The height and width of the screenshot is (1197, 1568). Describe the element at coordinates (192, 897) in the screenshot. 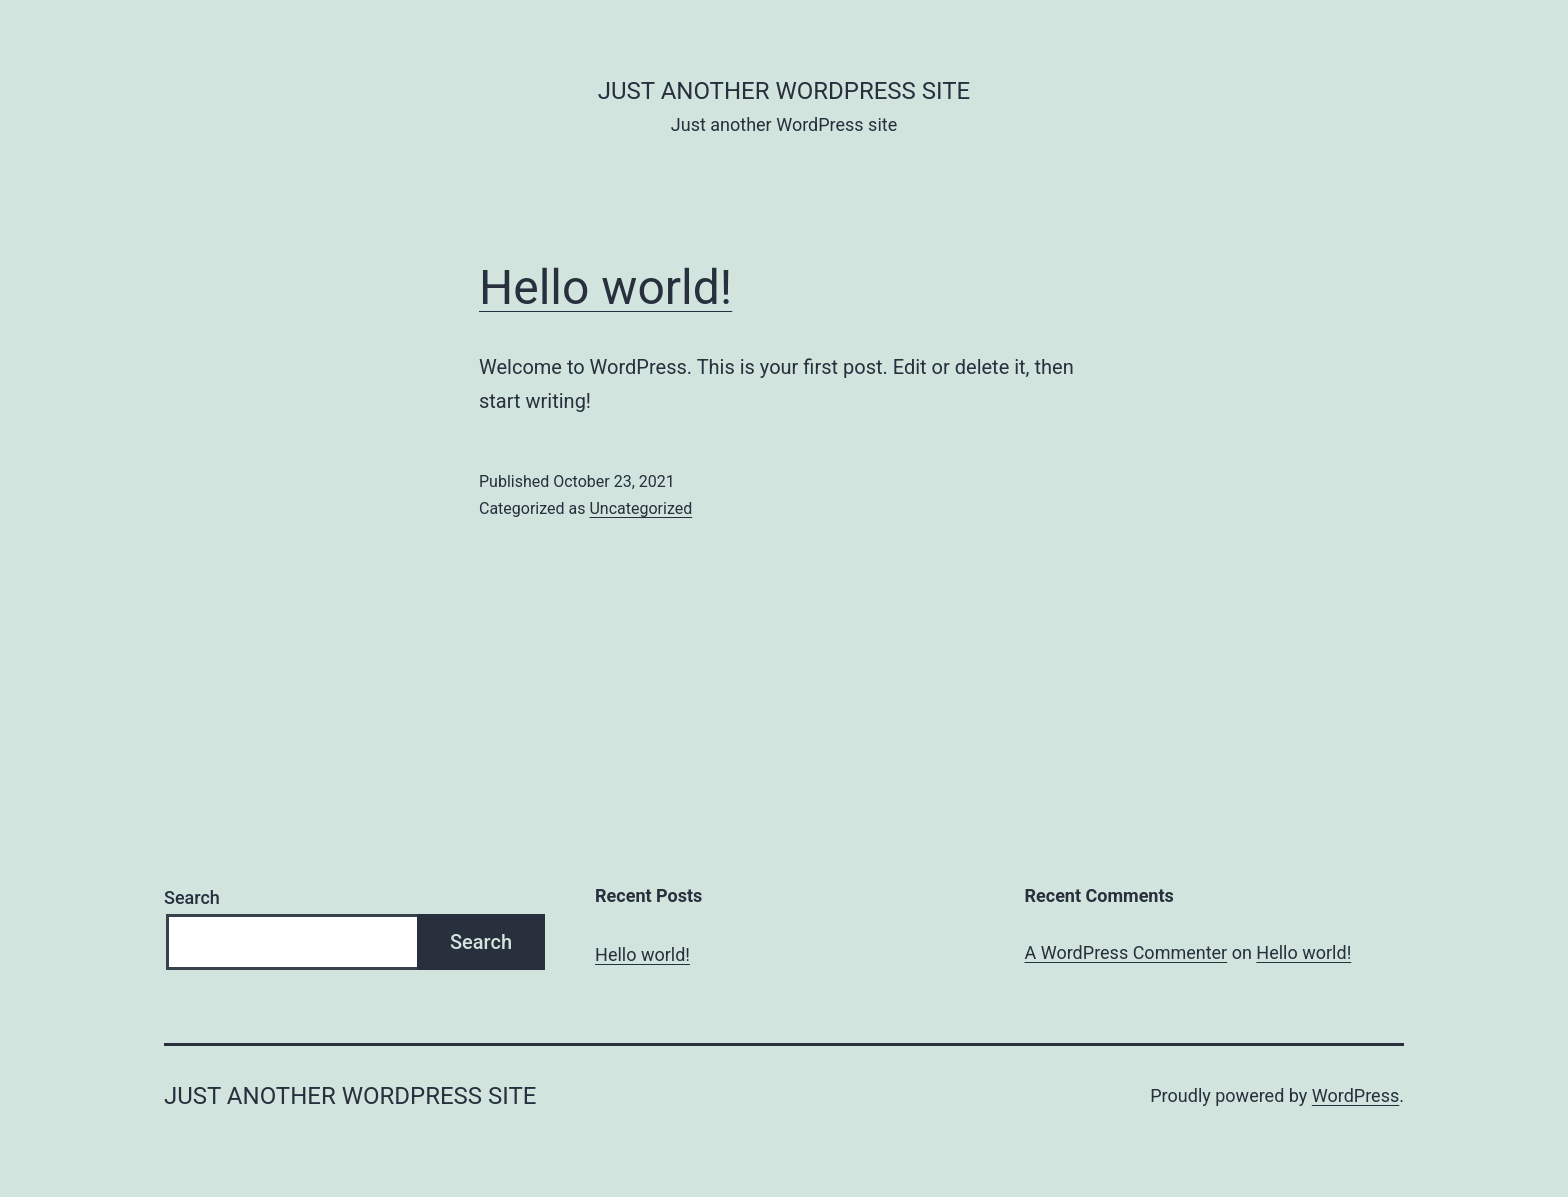

I see `Search` at that location.